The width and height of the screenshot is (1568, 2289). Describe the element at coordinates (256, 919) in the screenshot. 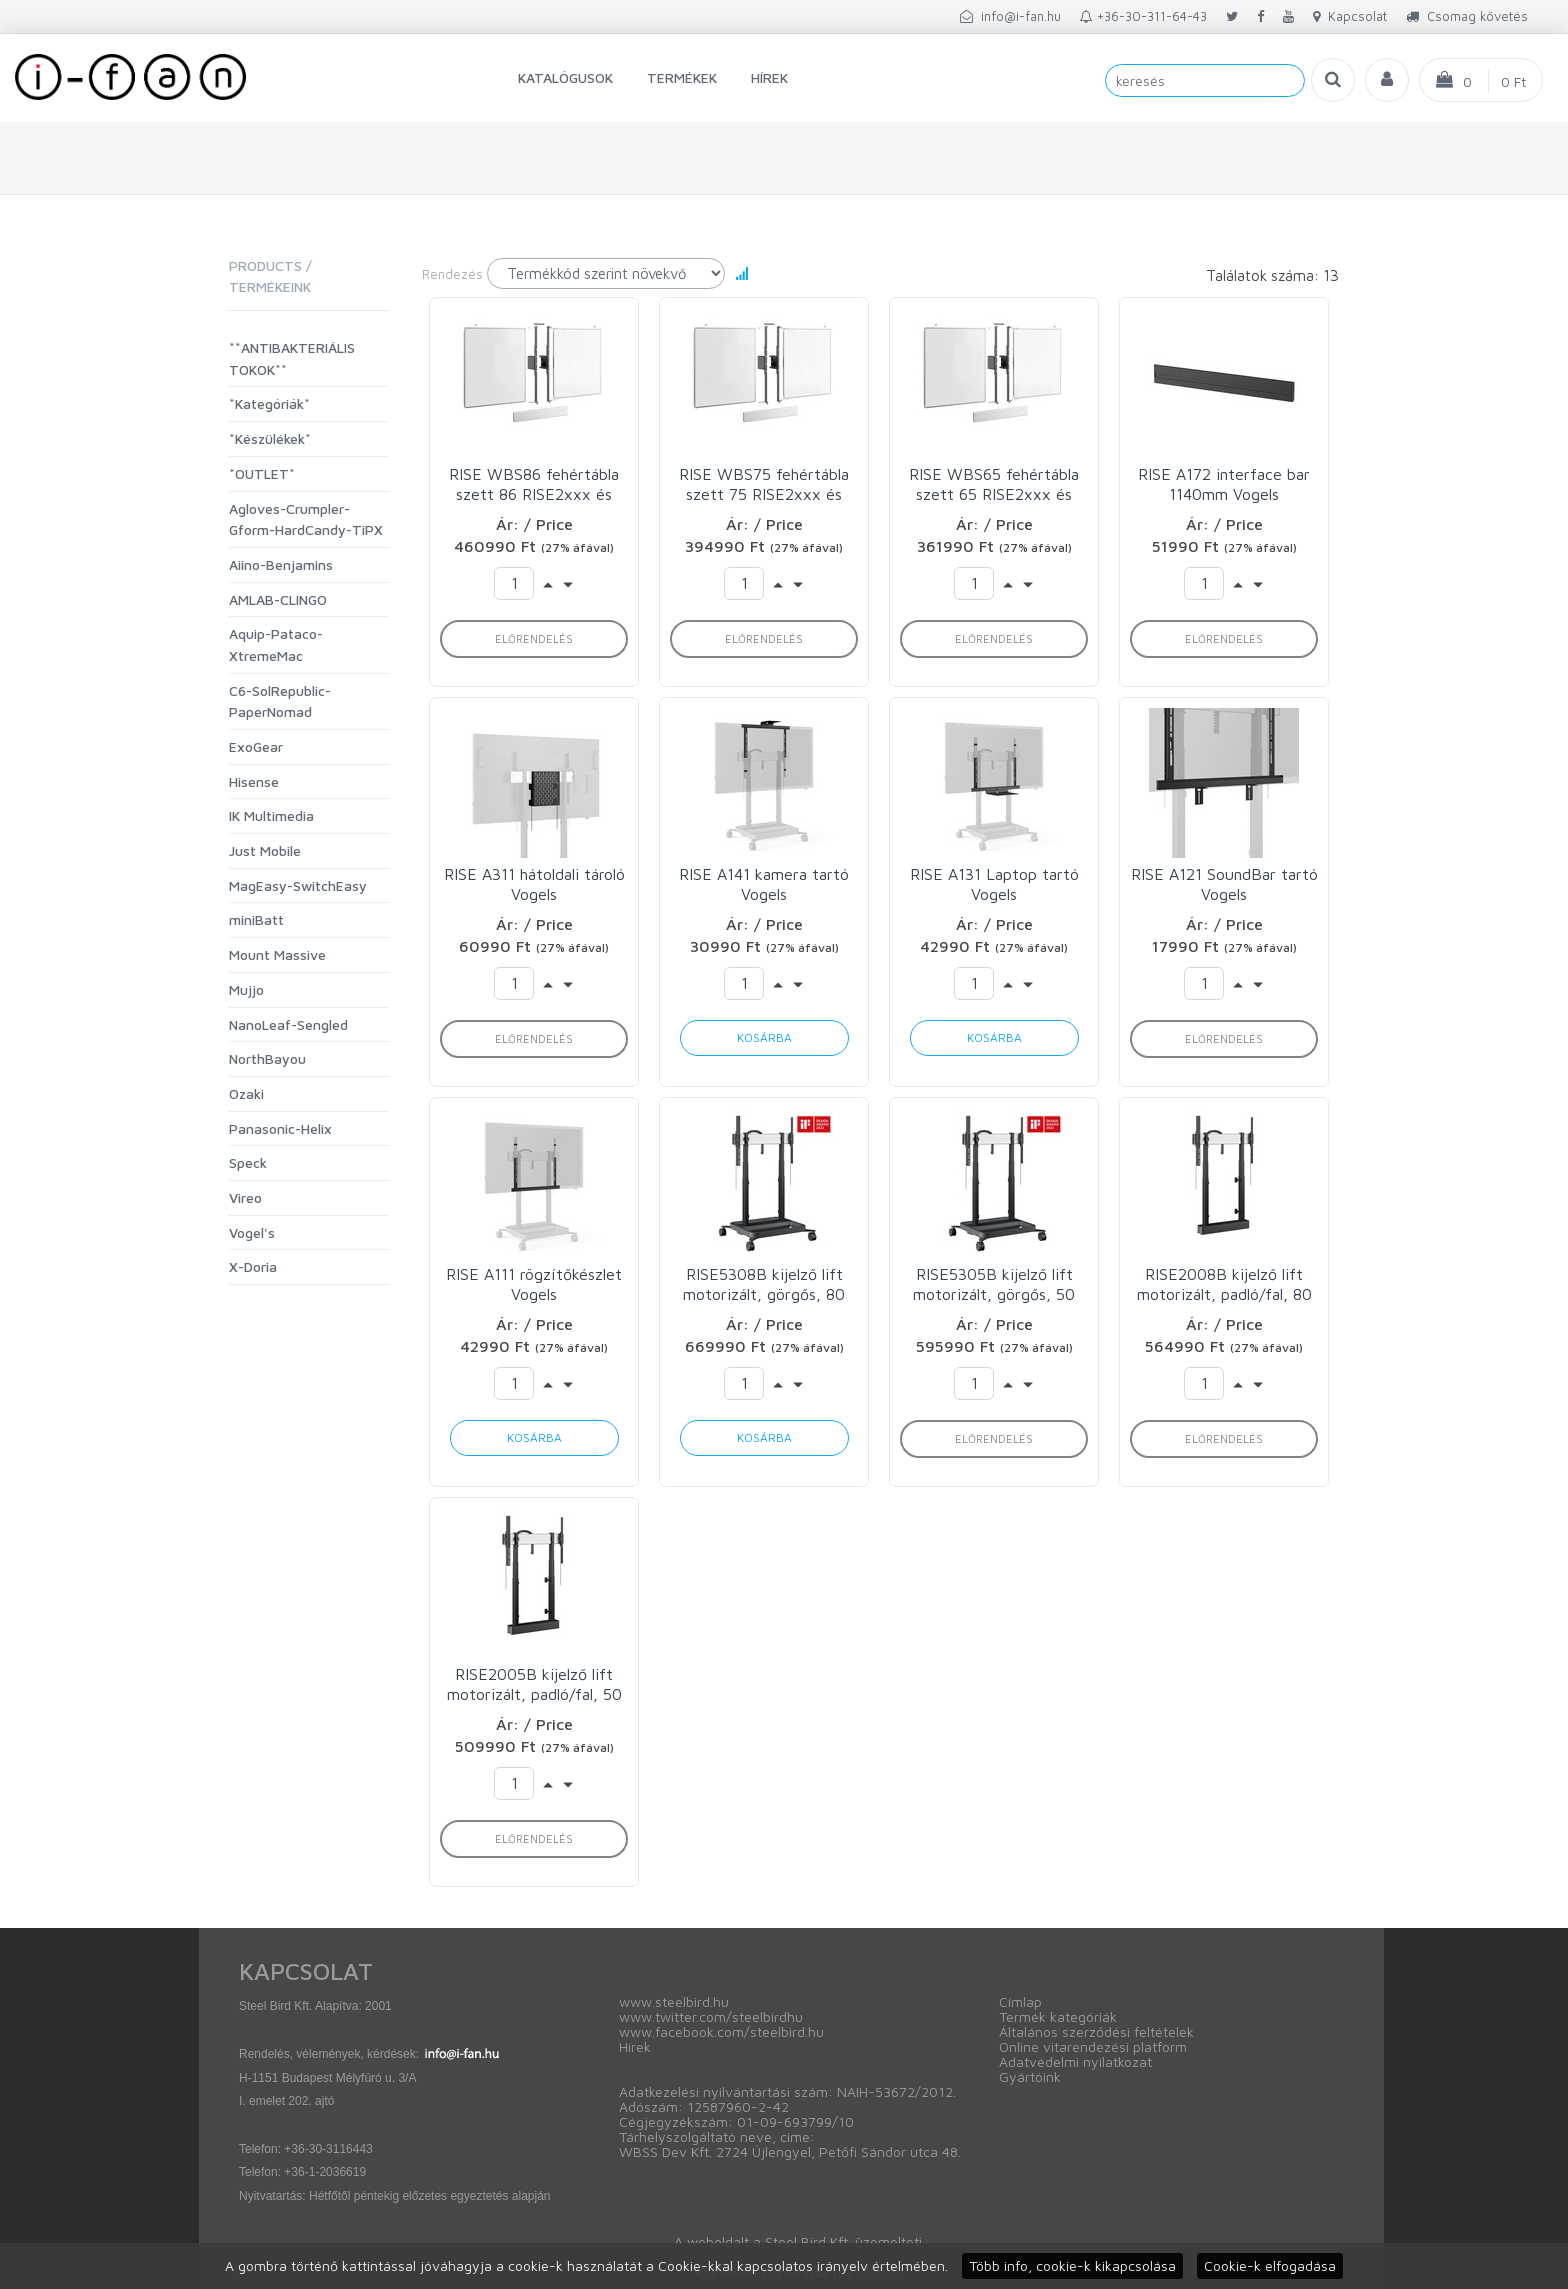

I see `miniBatt` at that location.